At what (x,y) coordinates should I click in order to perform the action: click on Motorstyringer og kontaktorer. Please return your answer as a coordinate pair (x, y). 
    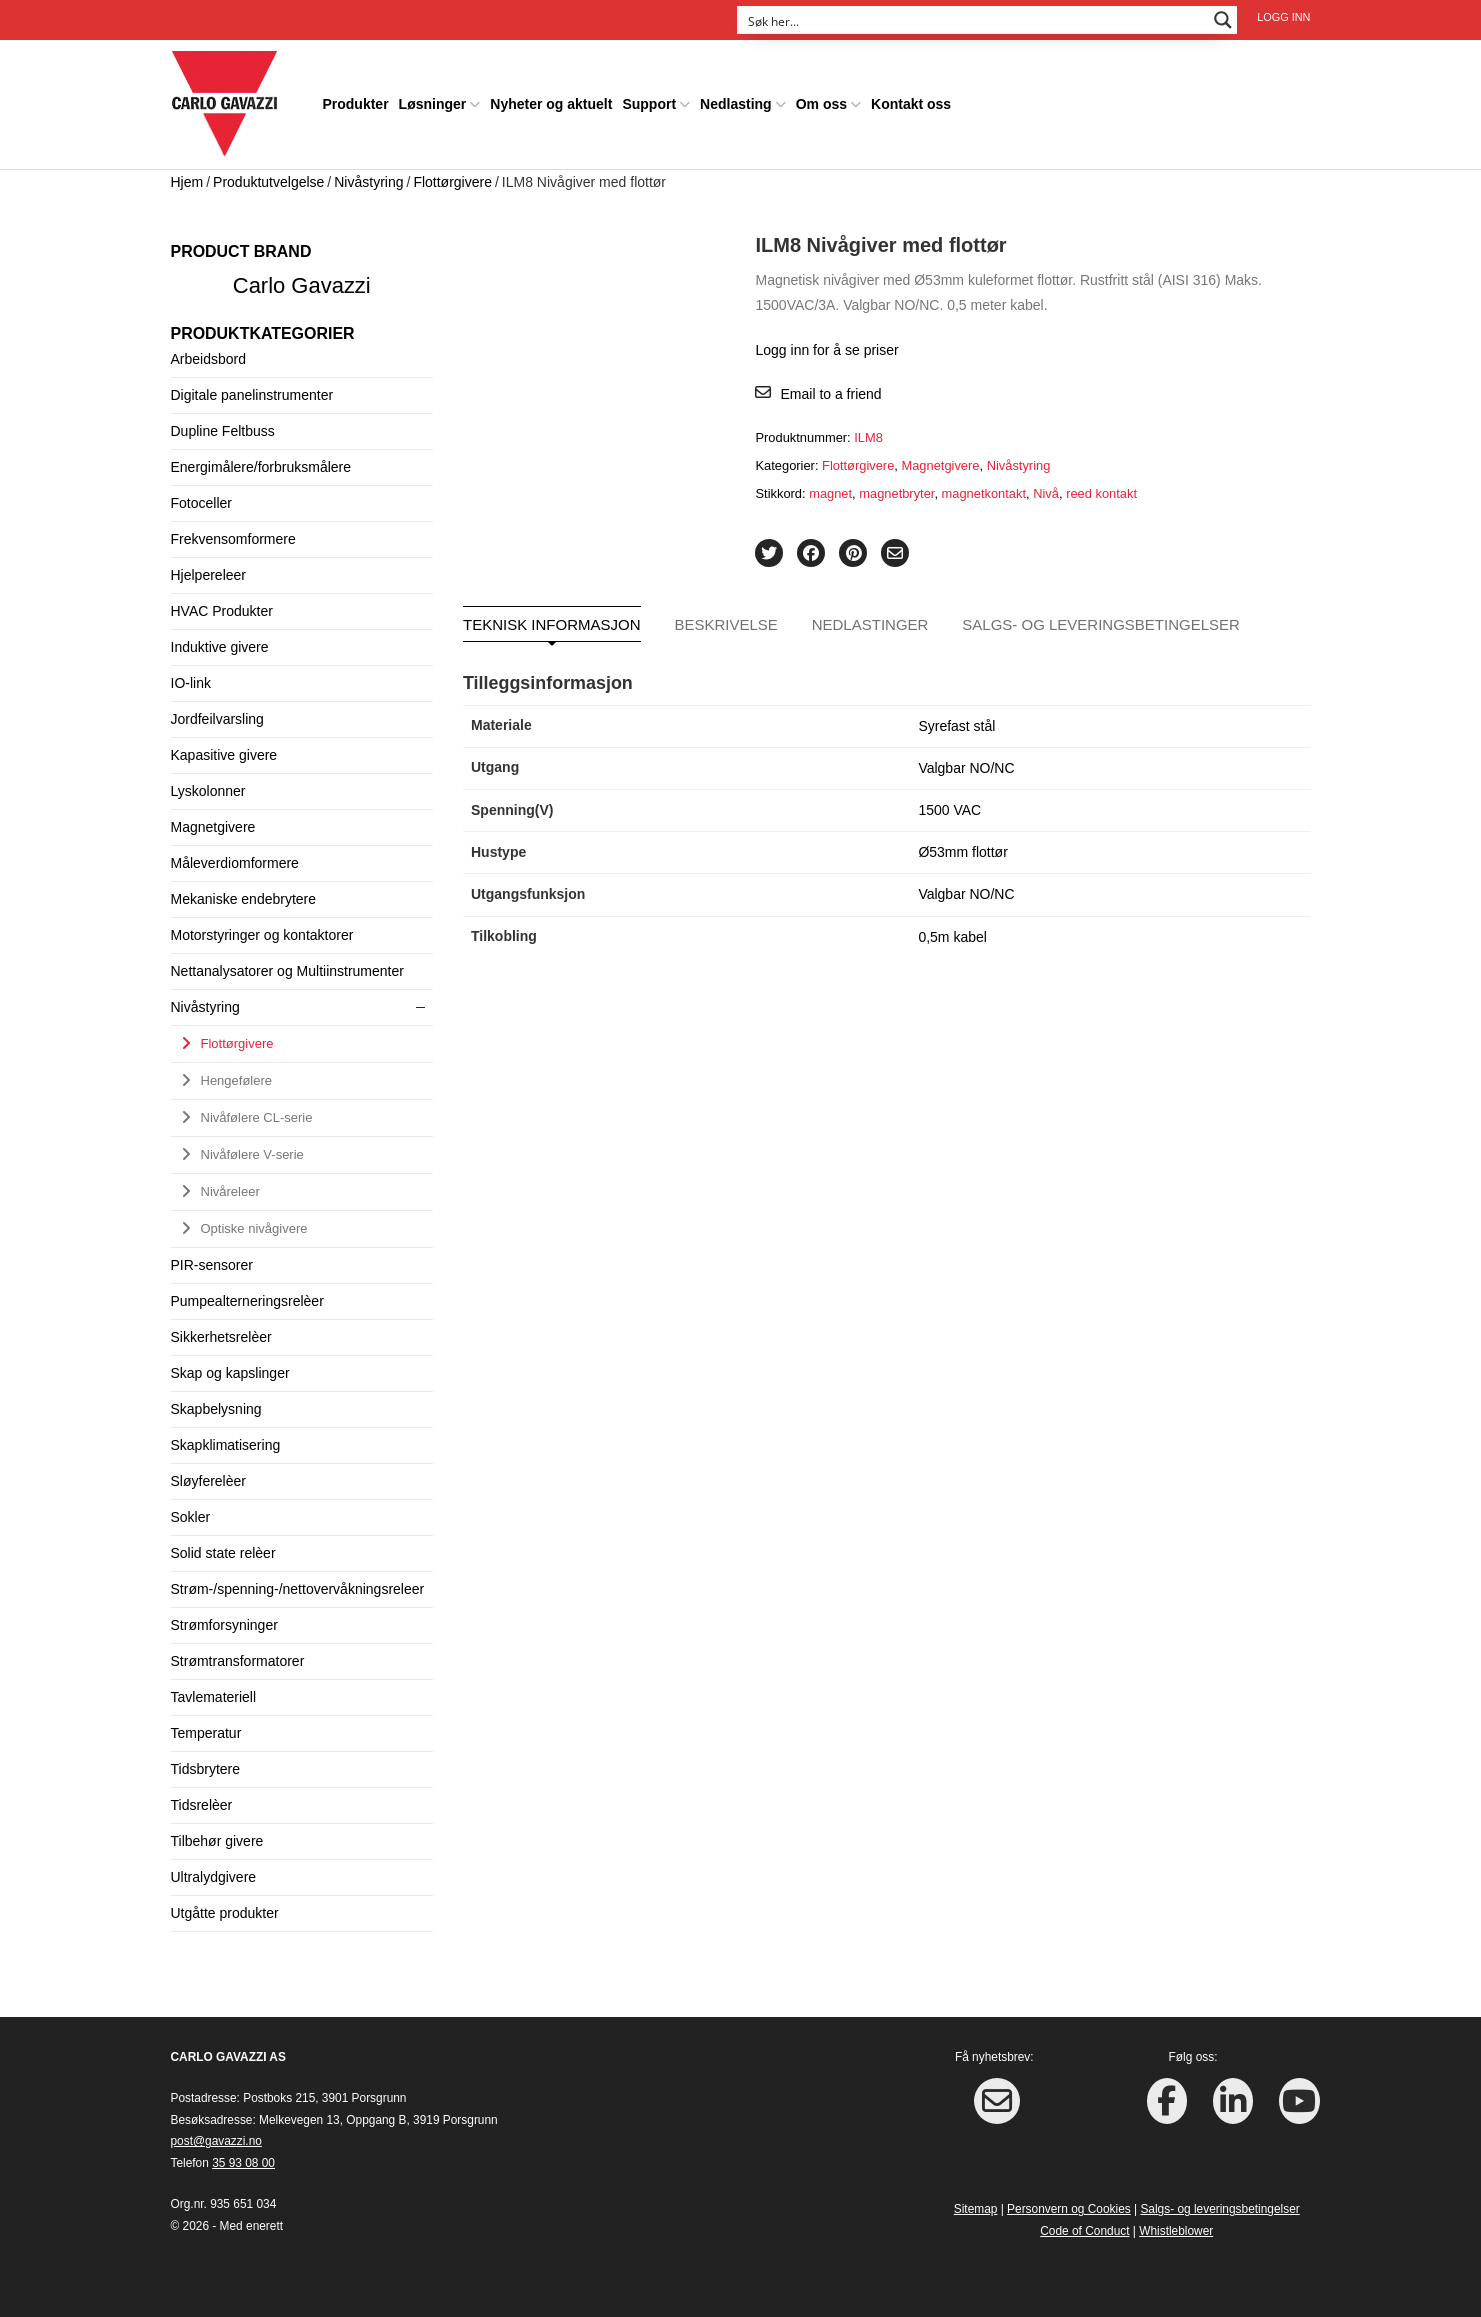
    Looking at the image, I should click on (262, 935).